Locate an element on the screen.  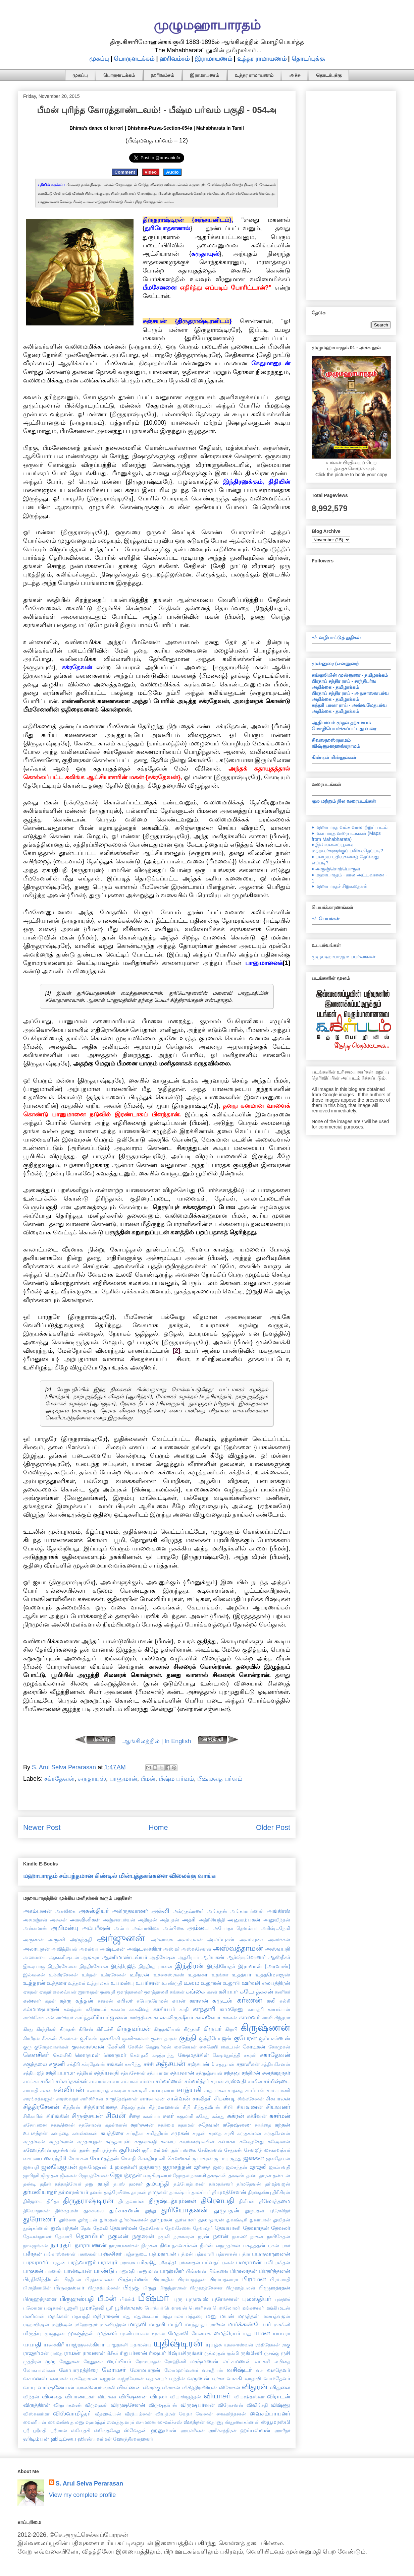
துஷ்கர்ணன் is located at coordinates (36, 2228).